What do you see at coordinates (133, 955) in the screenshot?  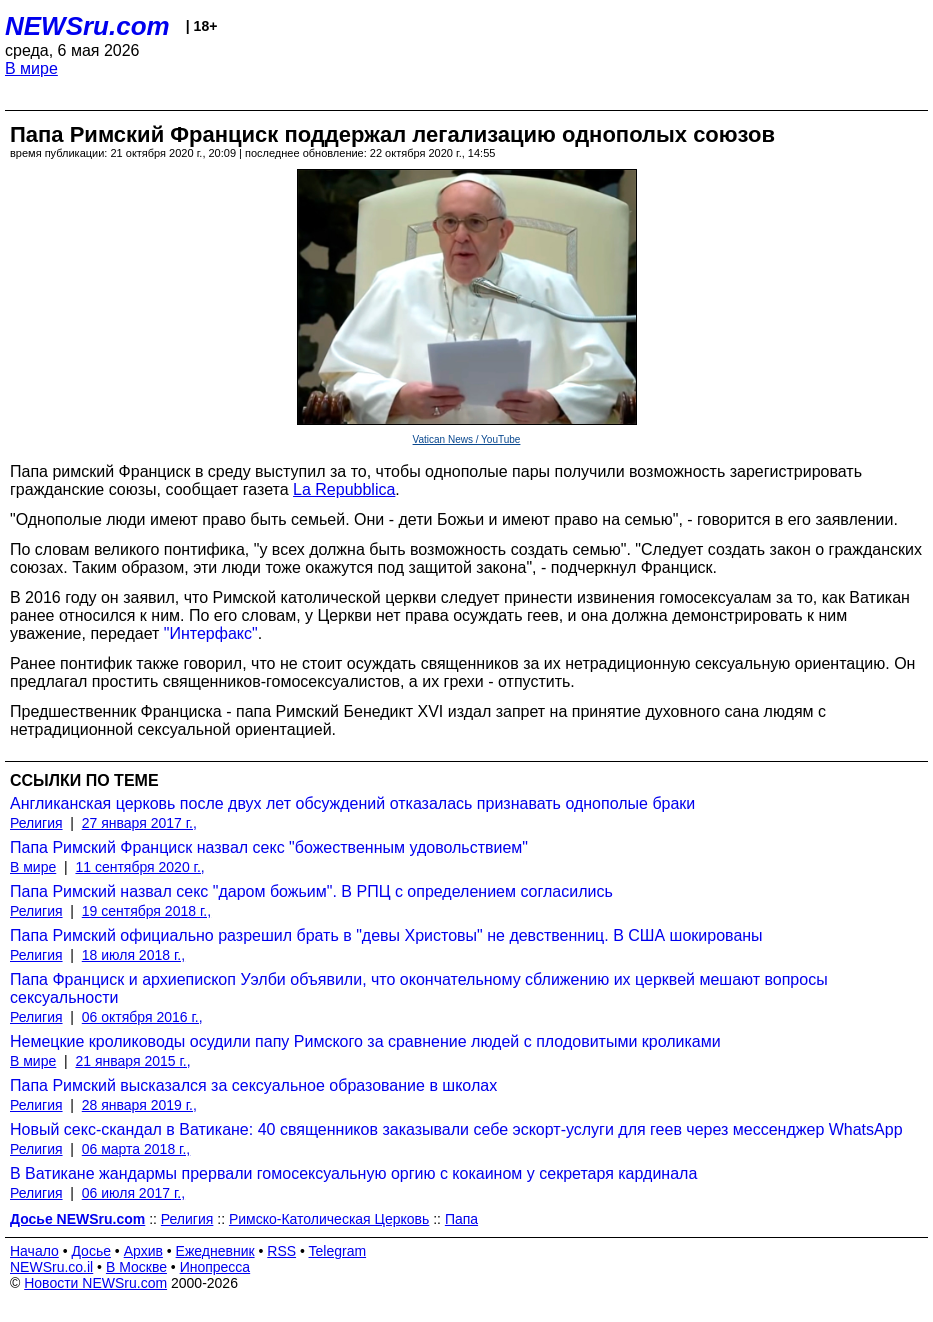 I see `18 июля 2018 г.,` at bounding box center [133, 955].